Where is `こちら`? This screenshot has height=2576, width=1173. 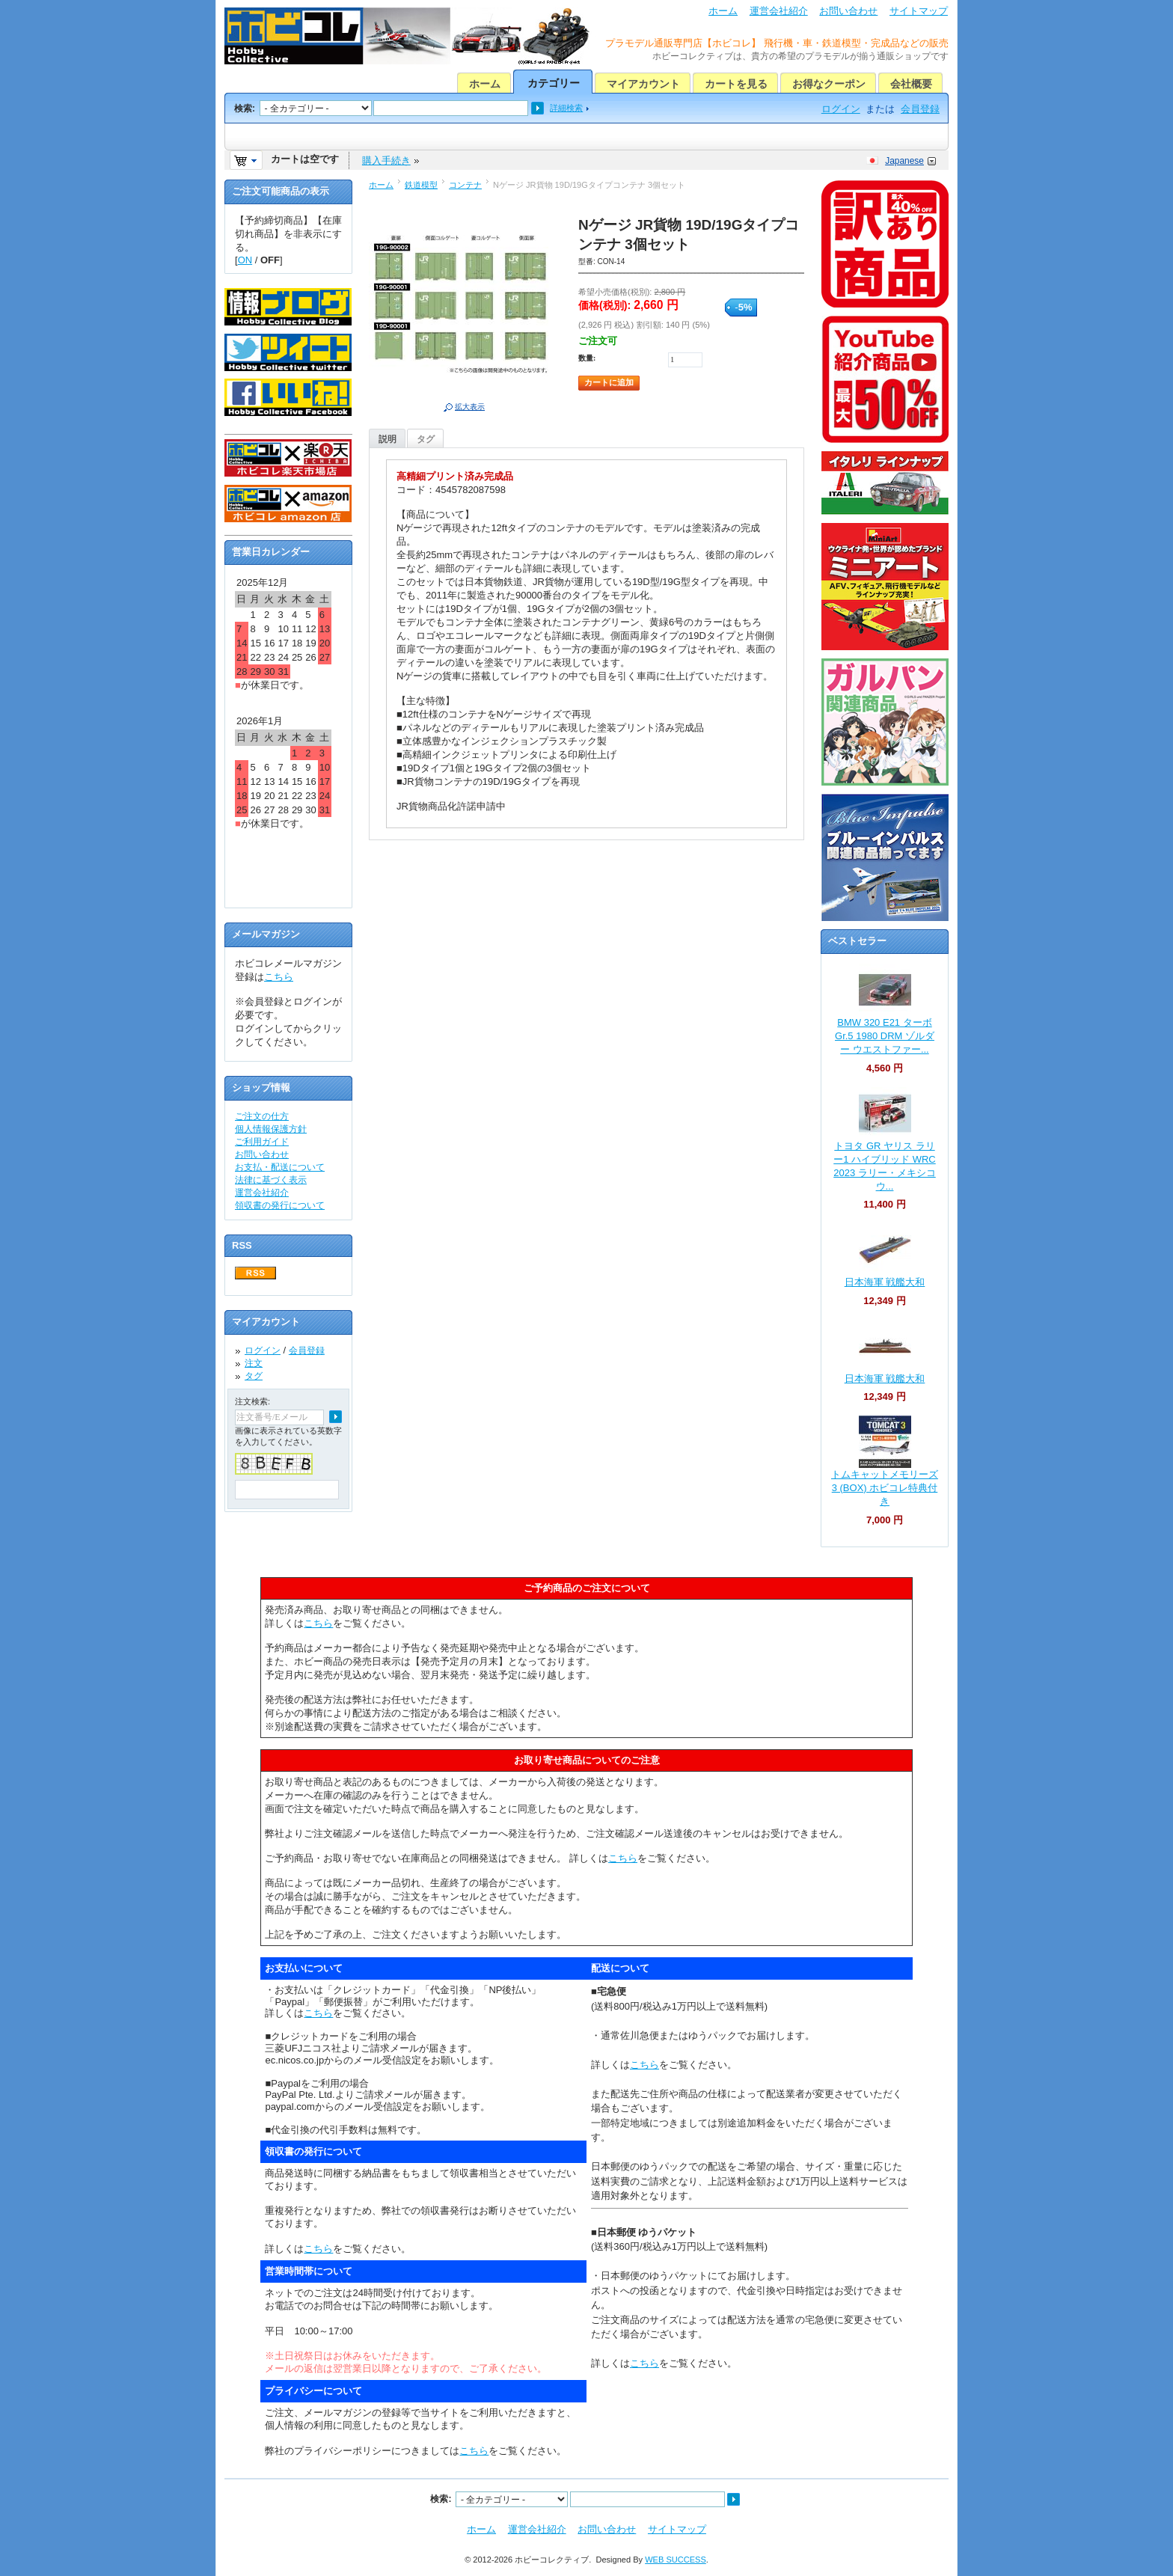 こちら is located at coordinates (278, 976).